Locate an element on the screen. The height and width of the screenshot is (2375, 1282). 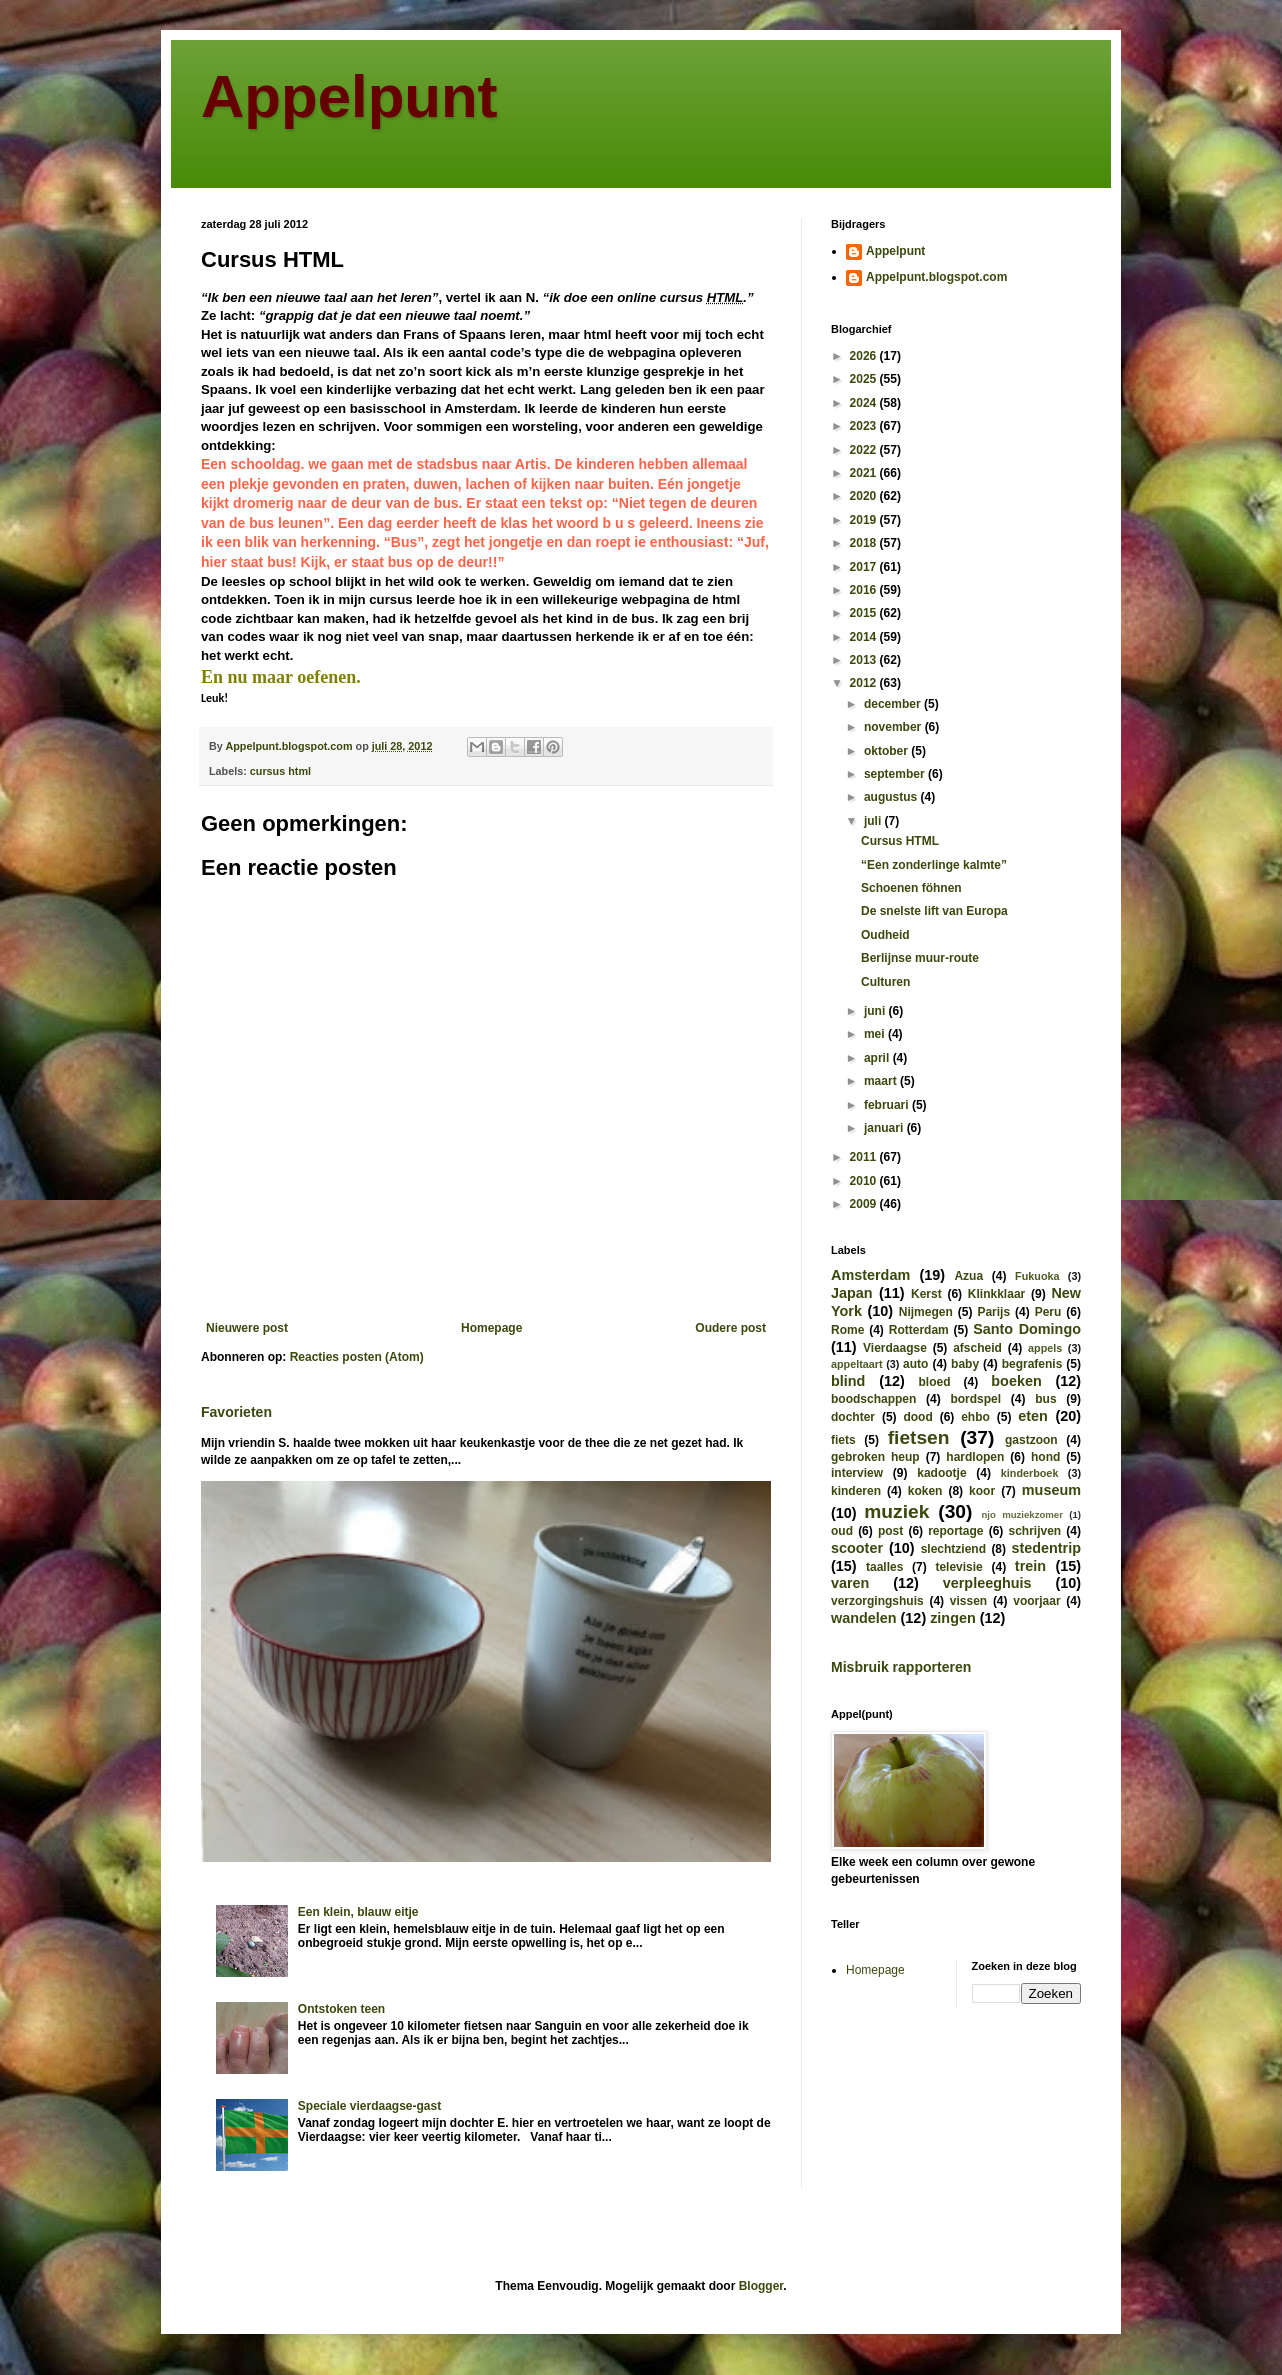
2014 is located at coordinates (865, 637).